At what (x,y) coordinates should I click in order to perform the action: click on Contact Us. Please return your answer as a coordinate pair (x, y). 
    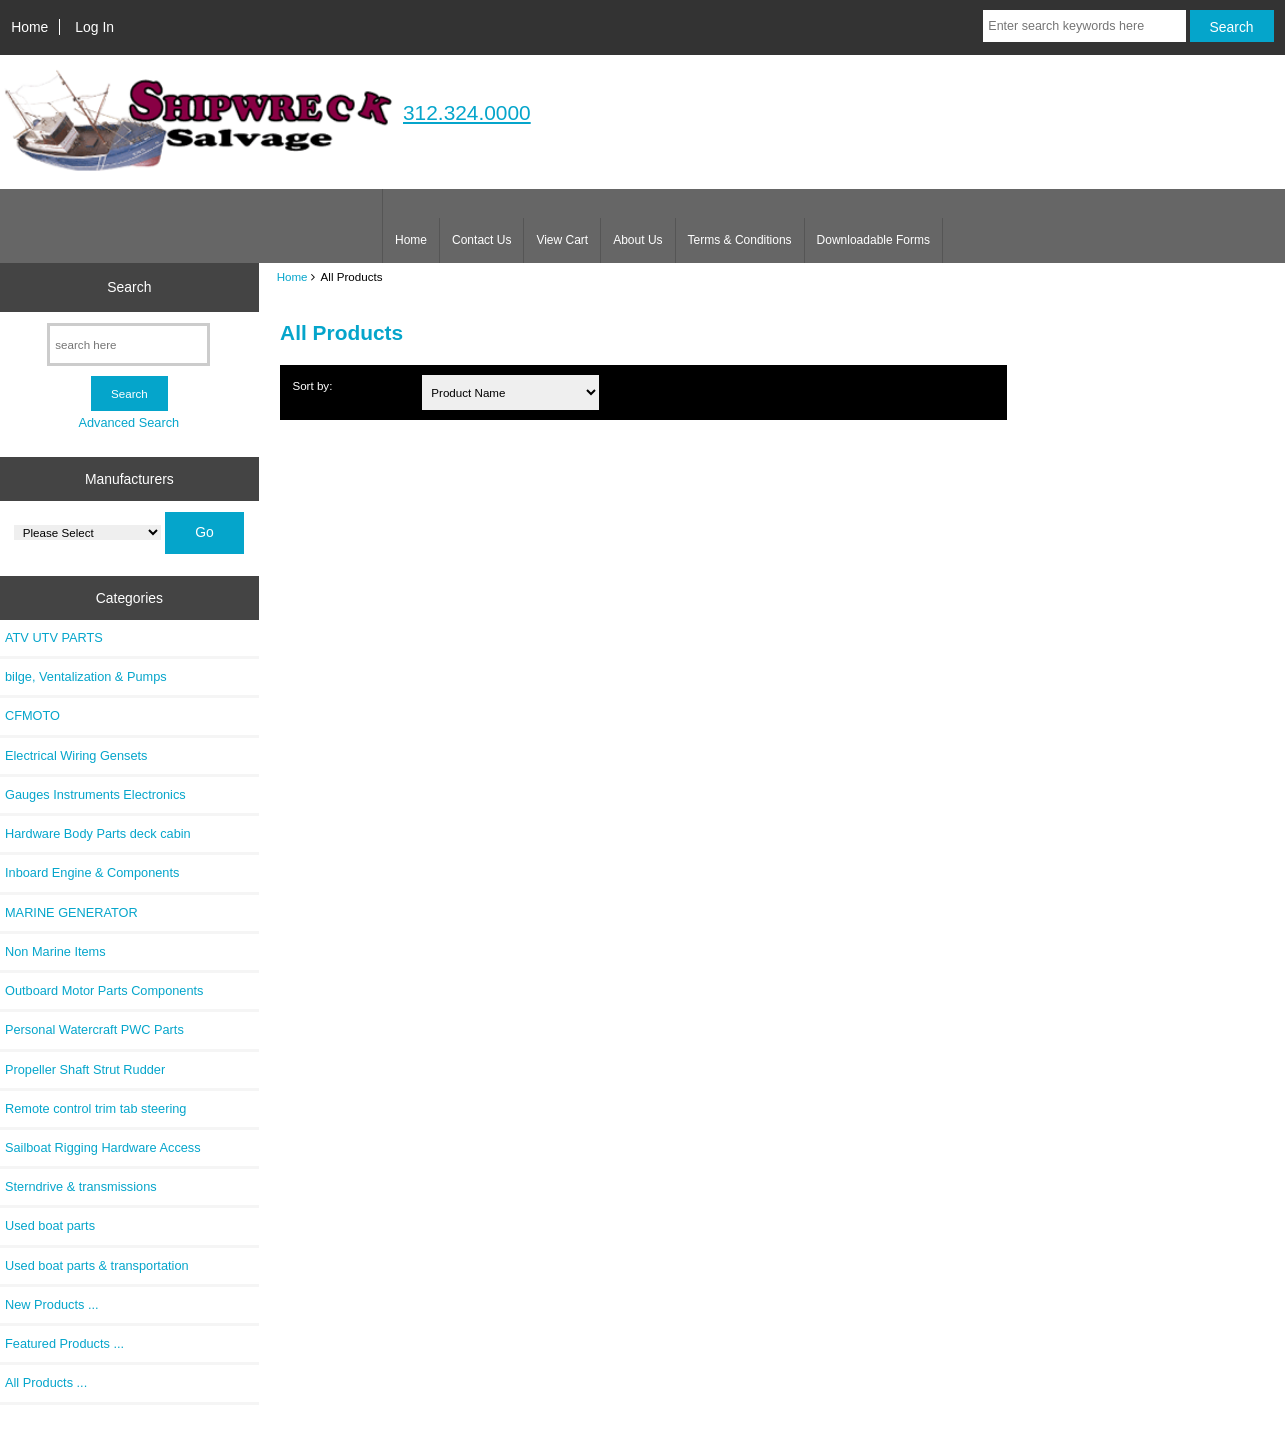
    Looking at the image, I should click on (481, 240).